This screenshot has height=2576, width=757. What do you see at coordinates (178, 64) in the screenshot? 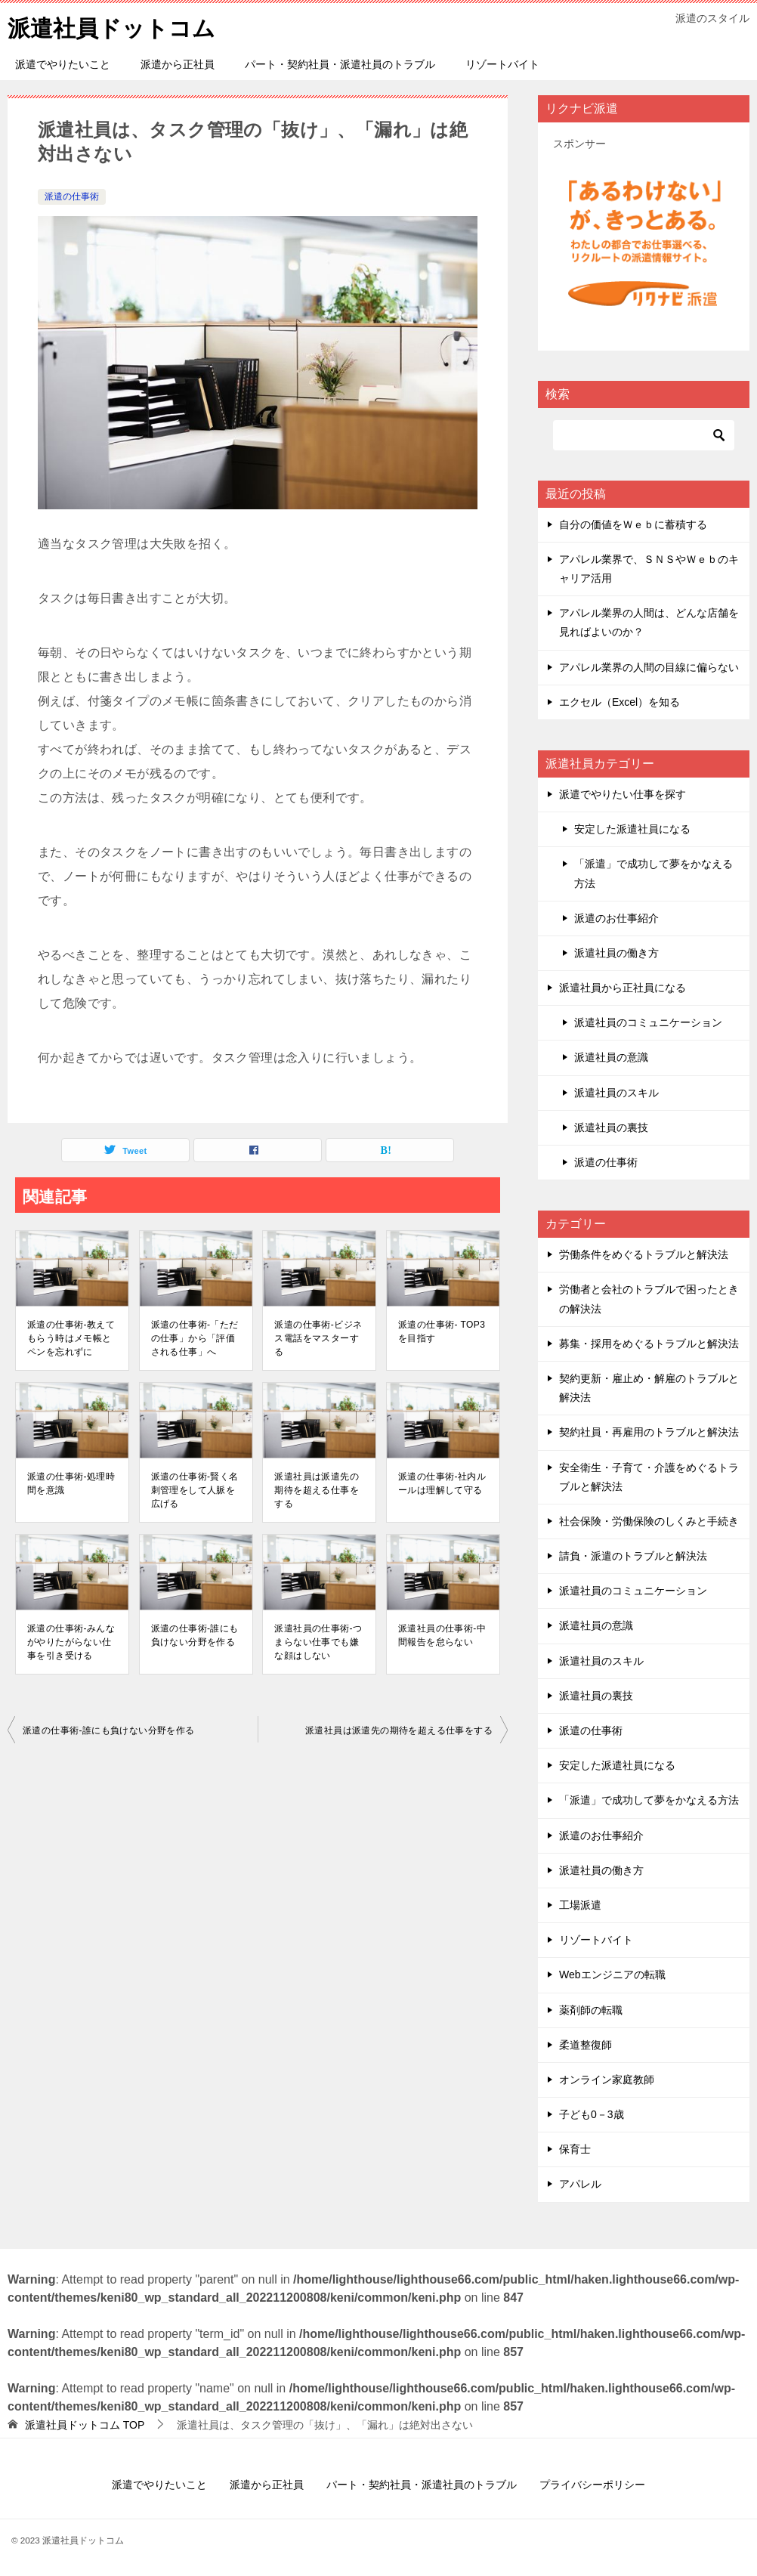
I see `派遣から正社員` at bounding box center [178, 64].